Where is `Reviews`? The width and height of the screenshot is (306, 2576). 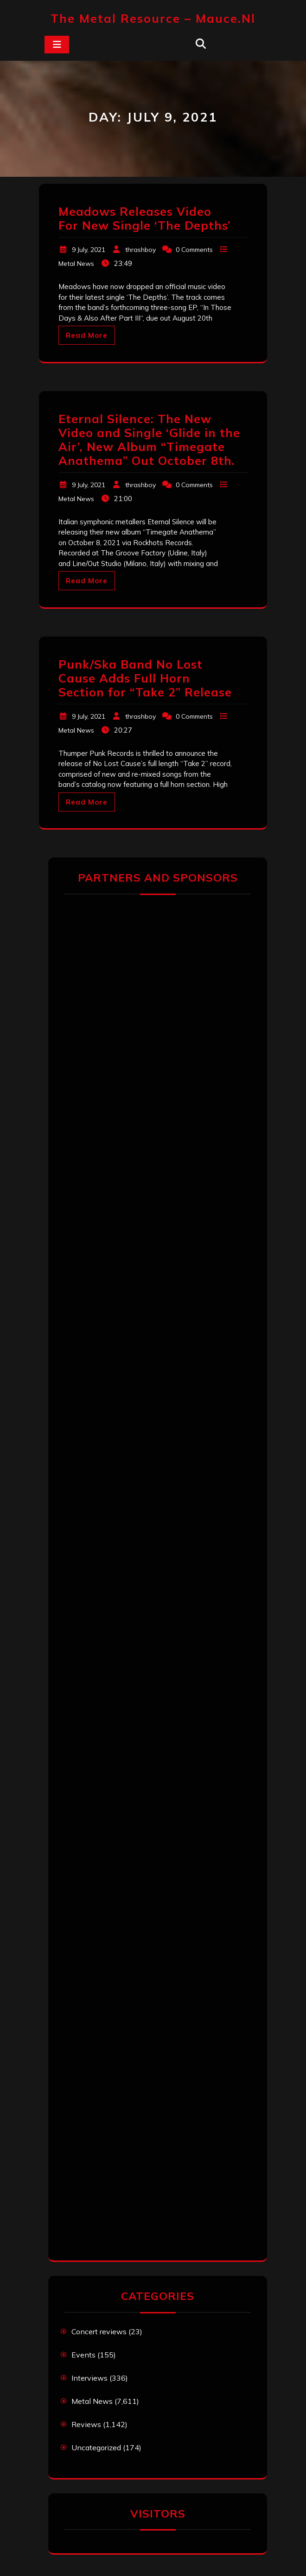
Reviews is located at coordinates (86, 2424).